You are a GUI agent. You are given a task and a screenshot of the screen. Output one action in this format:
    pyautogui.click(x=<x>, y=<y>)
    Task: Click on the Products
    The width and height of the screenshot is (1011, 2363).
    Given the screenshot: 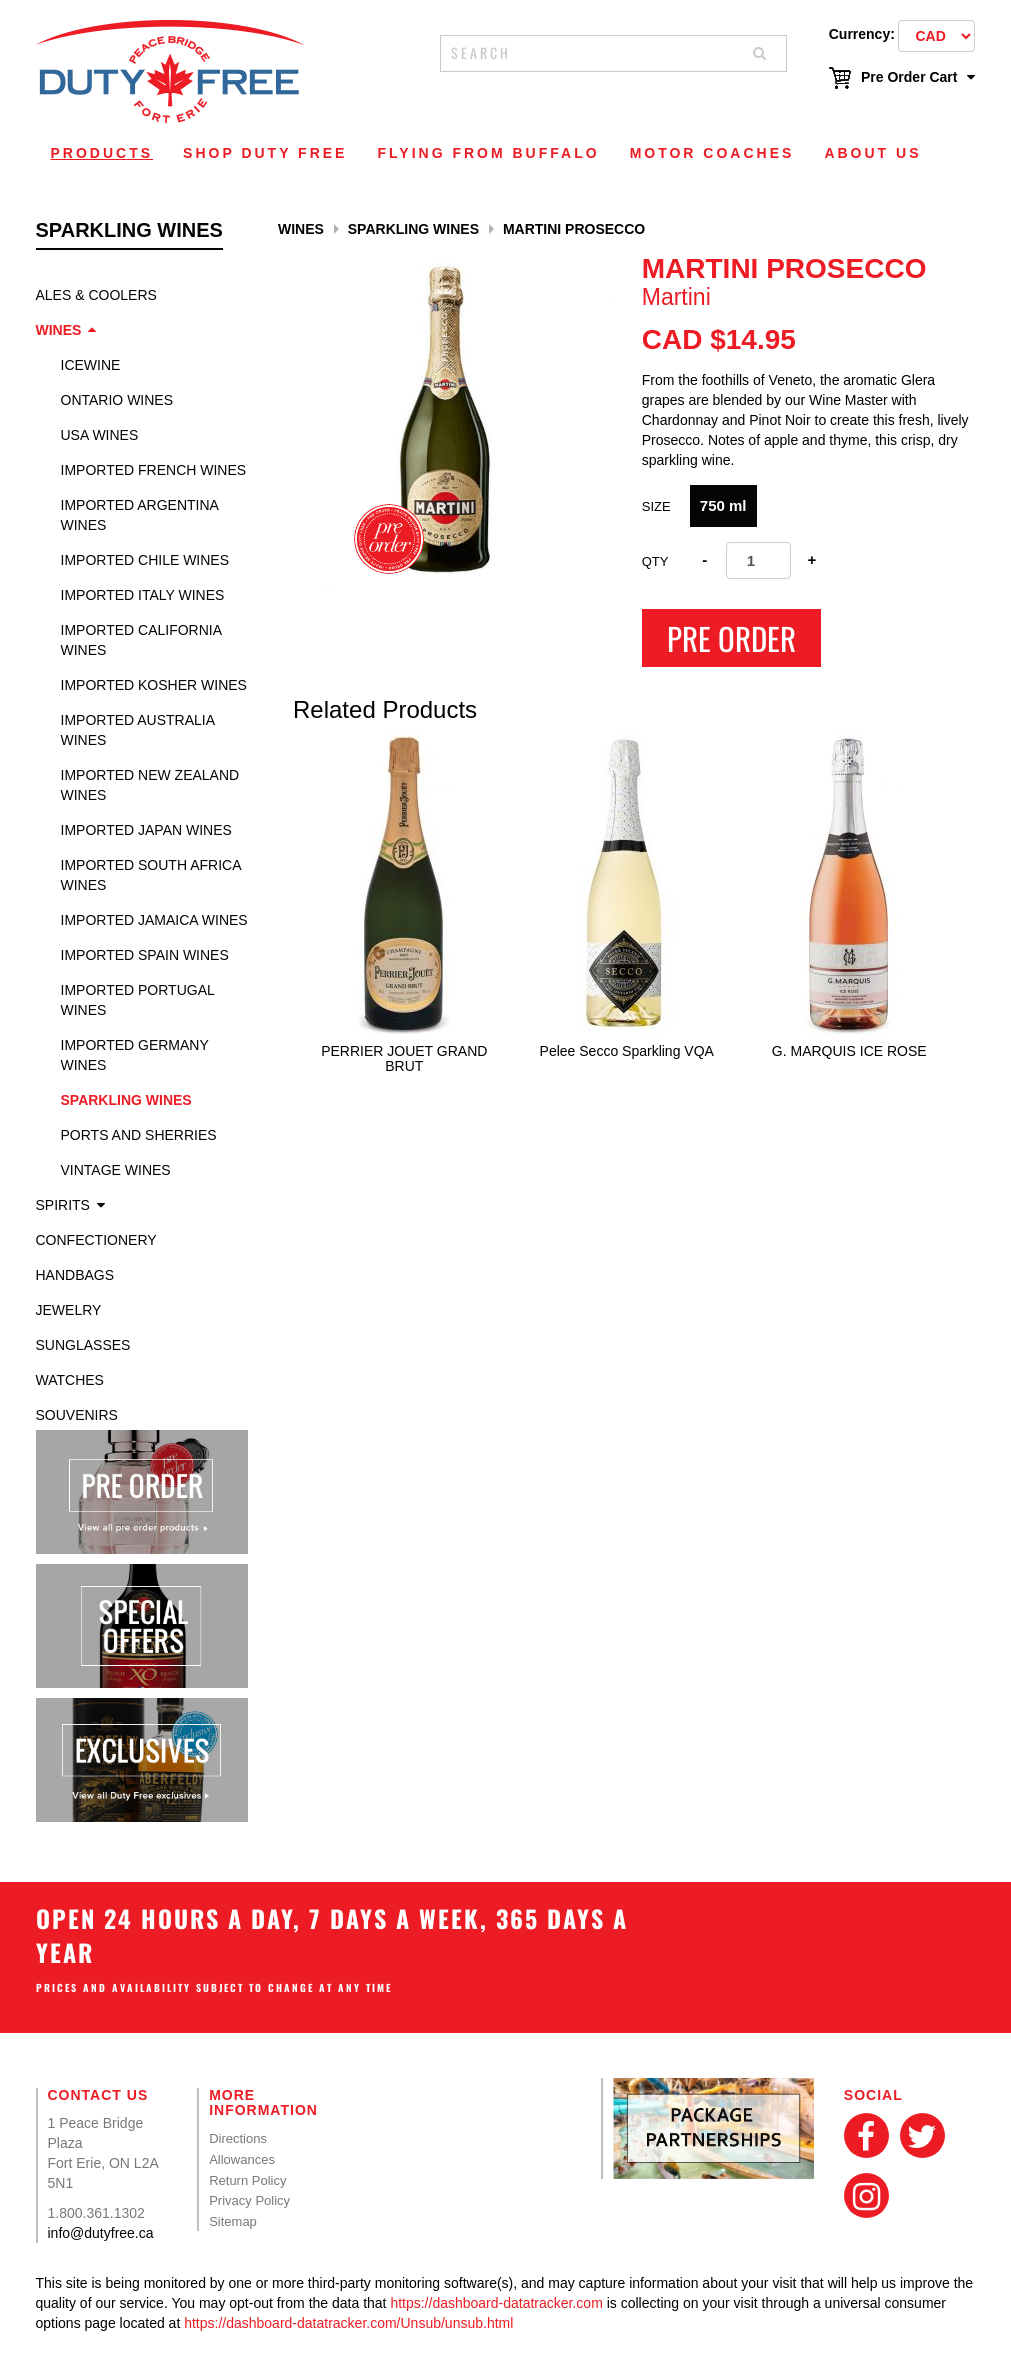 What is the action you would take?
    pyautogui.click(x=102, y=153)
    